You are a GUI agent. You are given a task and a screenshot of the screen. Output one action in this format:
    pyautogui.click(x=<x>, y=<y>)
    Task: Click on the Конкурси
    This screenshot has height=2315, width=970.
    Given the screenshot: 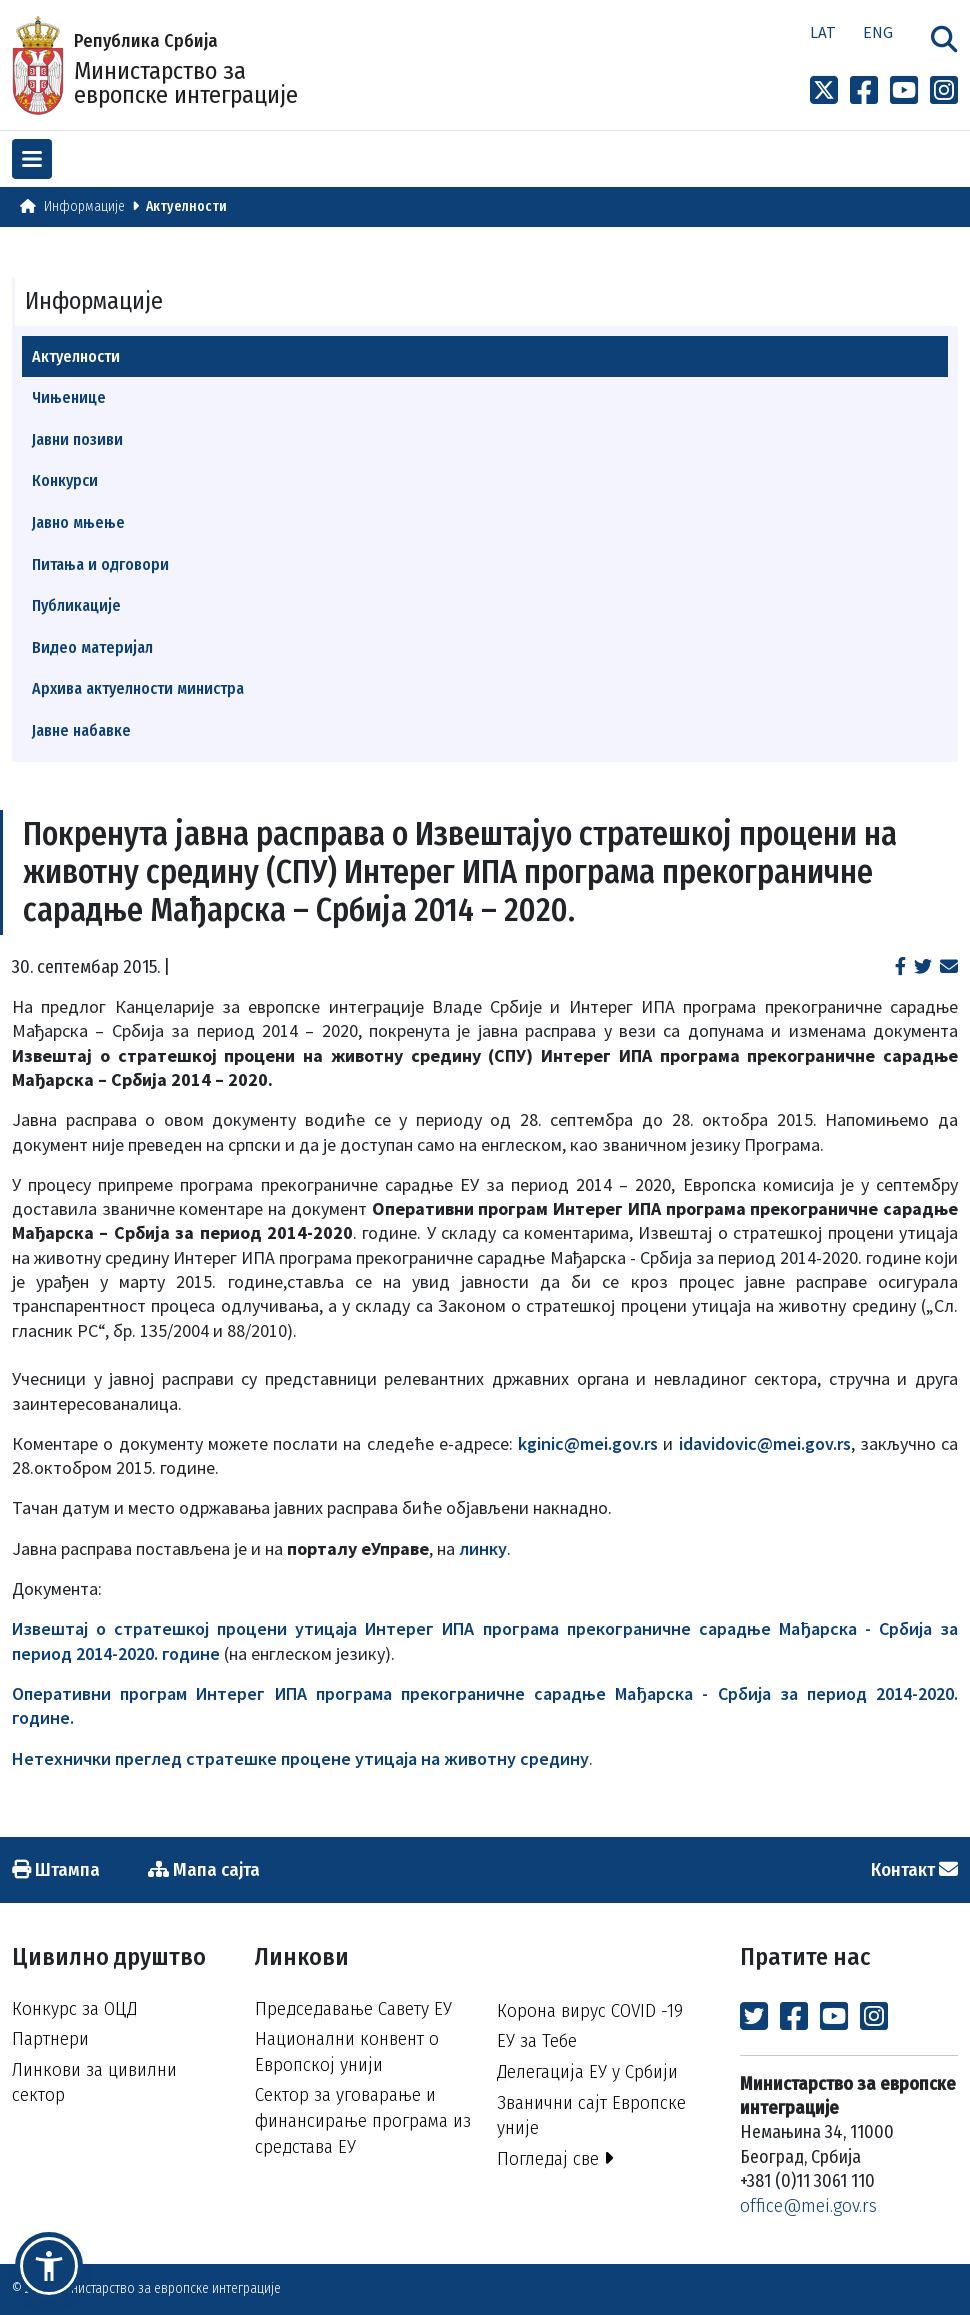 What is the action you would take?
    pyautogui.click(x=65, y=480)
    